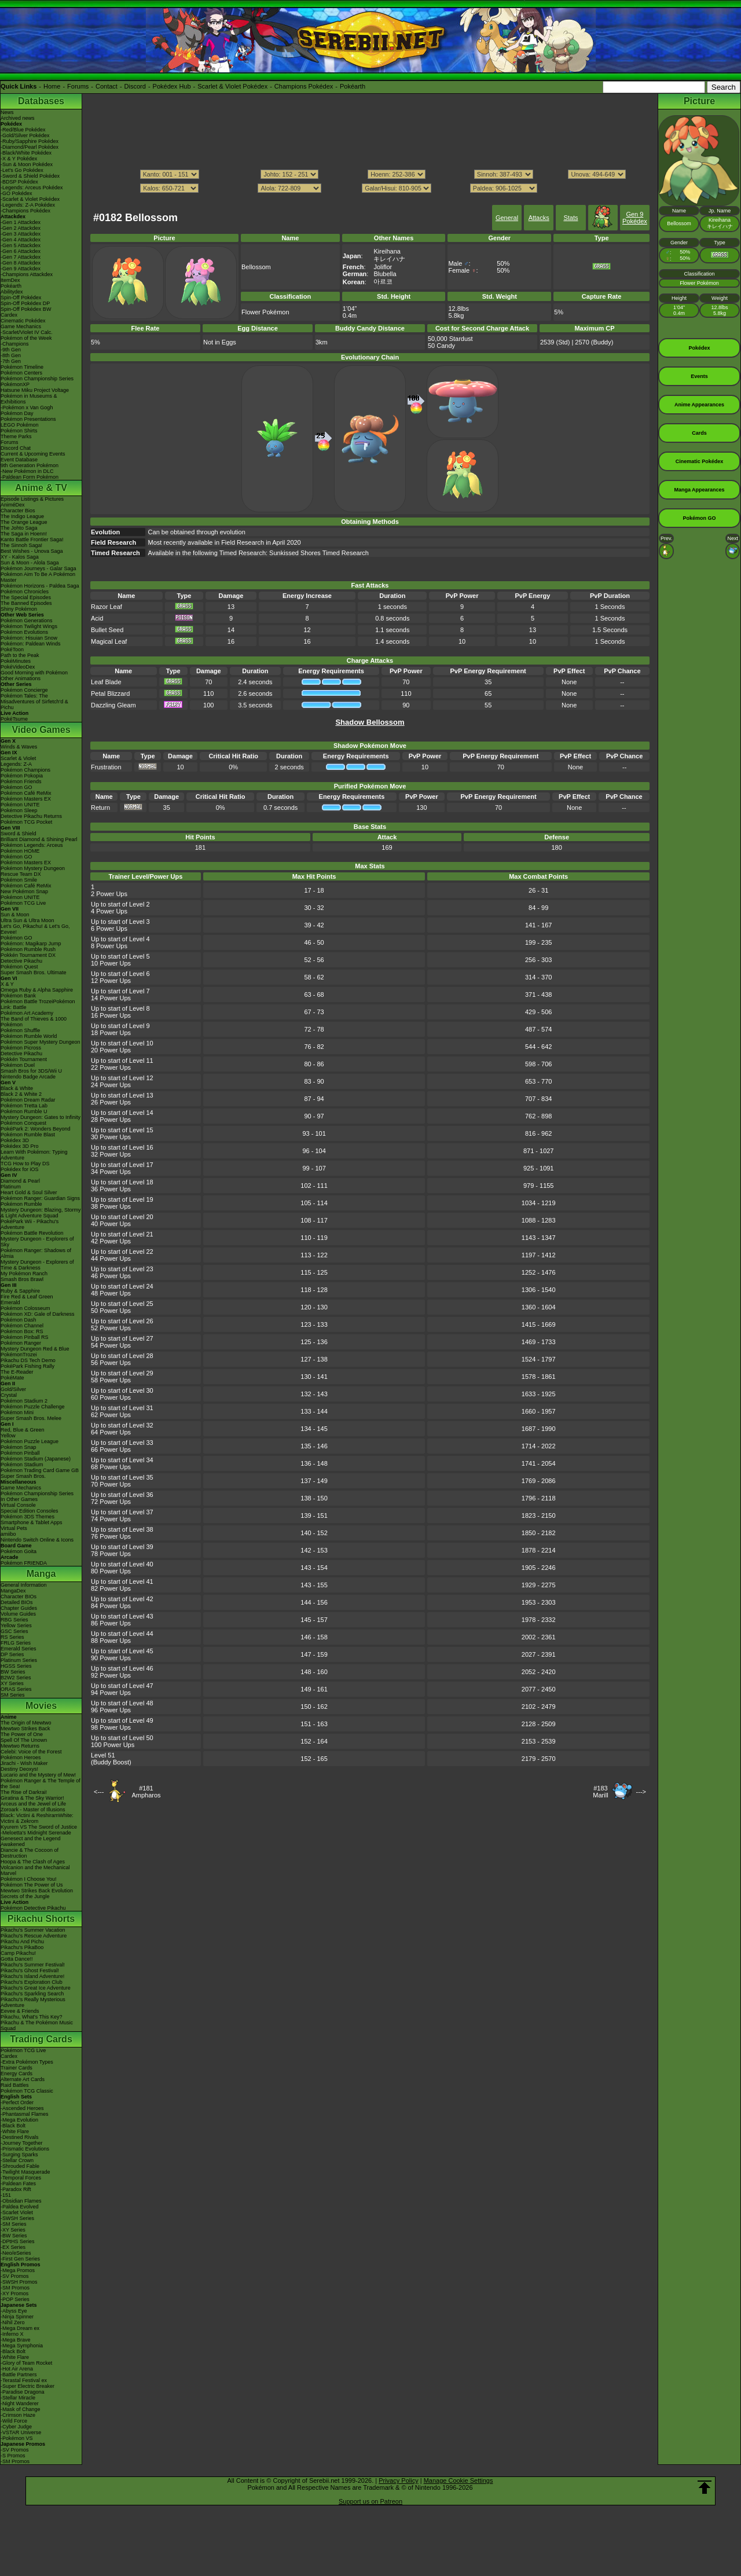 The image size is (741, 2576). What do you see at coordinates (16, 448) in the screenshot?
I see `Discord Chat` at bounding box center [16, 448].